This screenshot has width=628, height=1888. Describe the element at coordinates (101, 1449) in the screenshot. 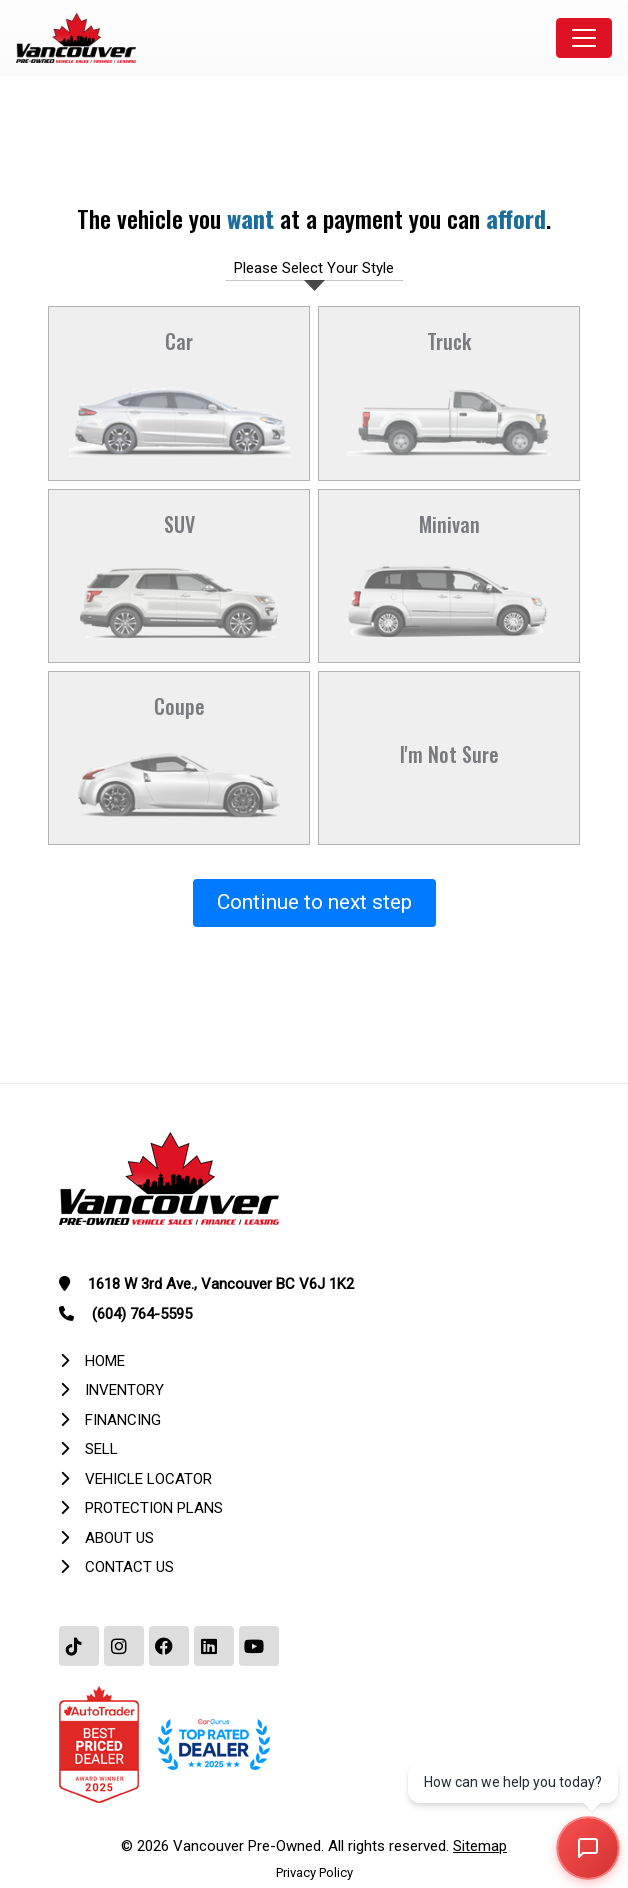

I see `Sell` at that location.